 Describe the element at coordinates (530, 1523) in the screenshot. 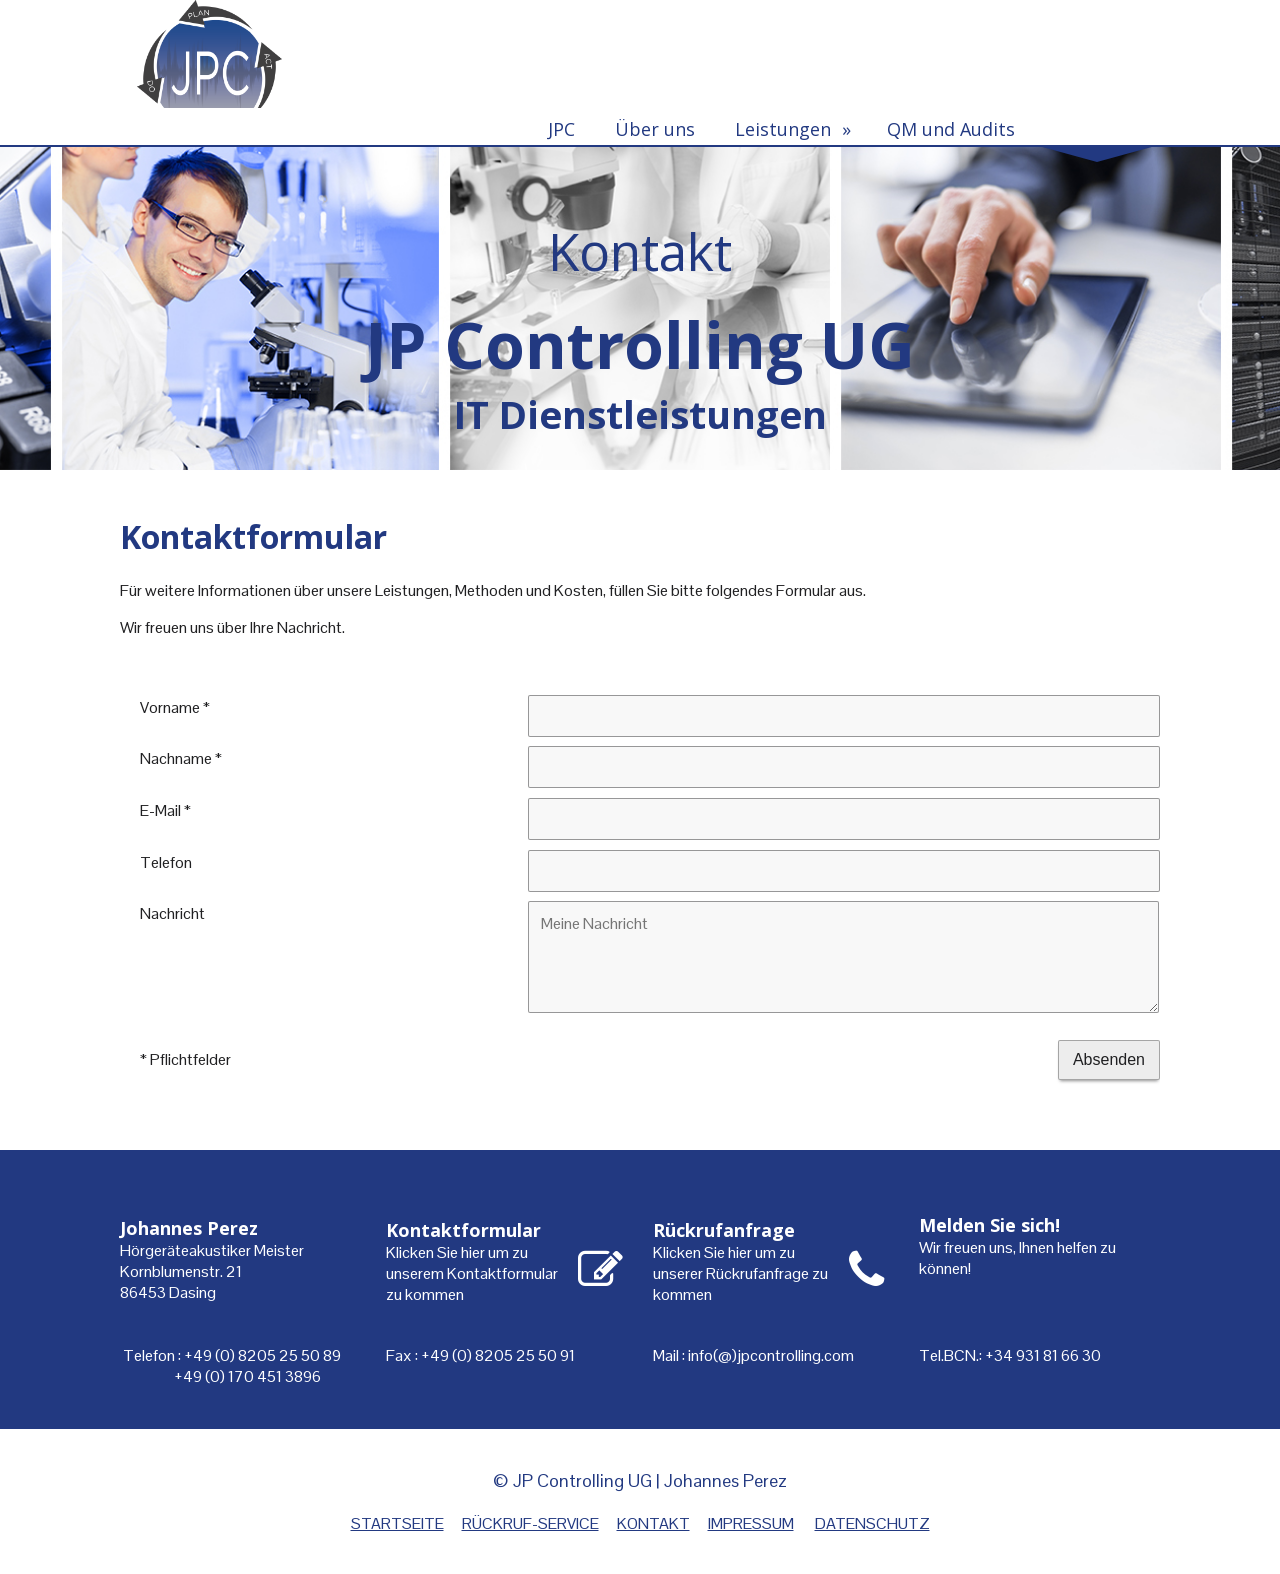

I see `RÜCKRUF-SERVICE` at that location.